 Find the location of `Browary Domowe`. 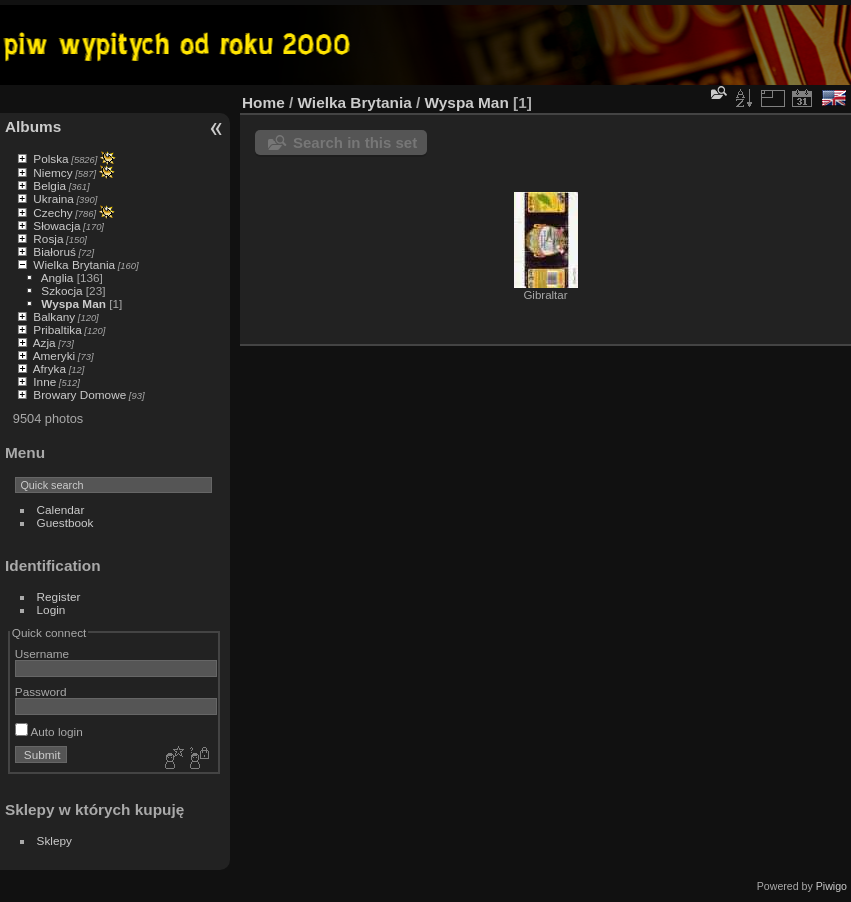

Browary Domowe is located at coordinates (79, 394).